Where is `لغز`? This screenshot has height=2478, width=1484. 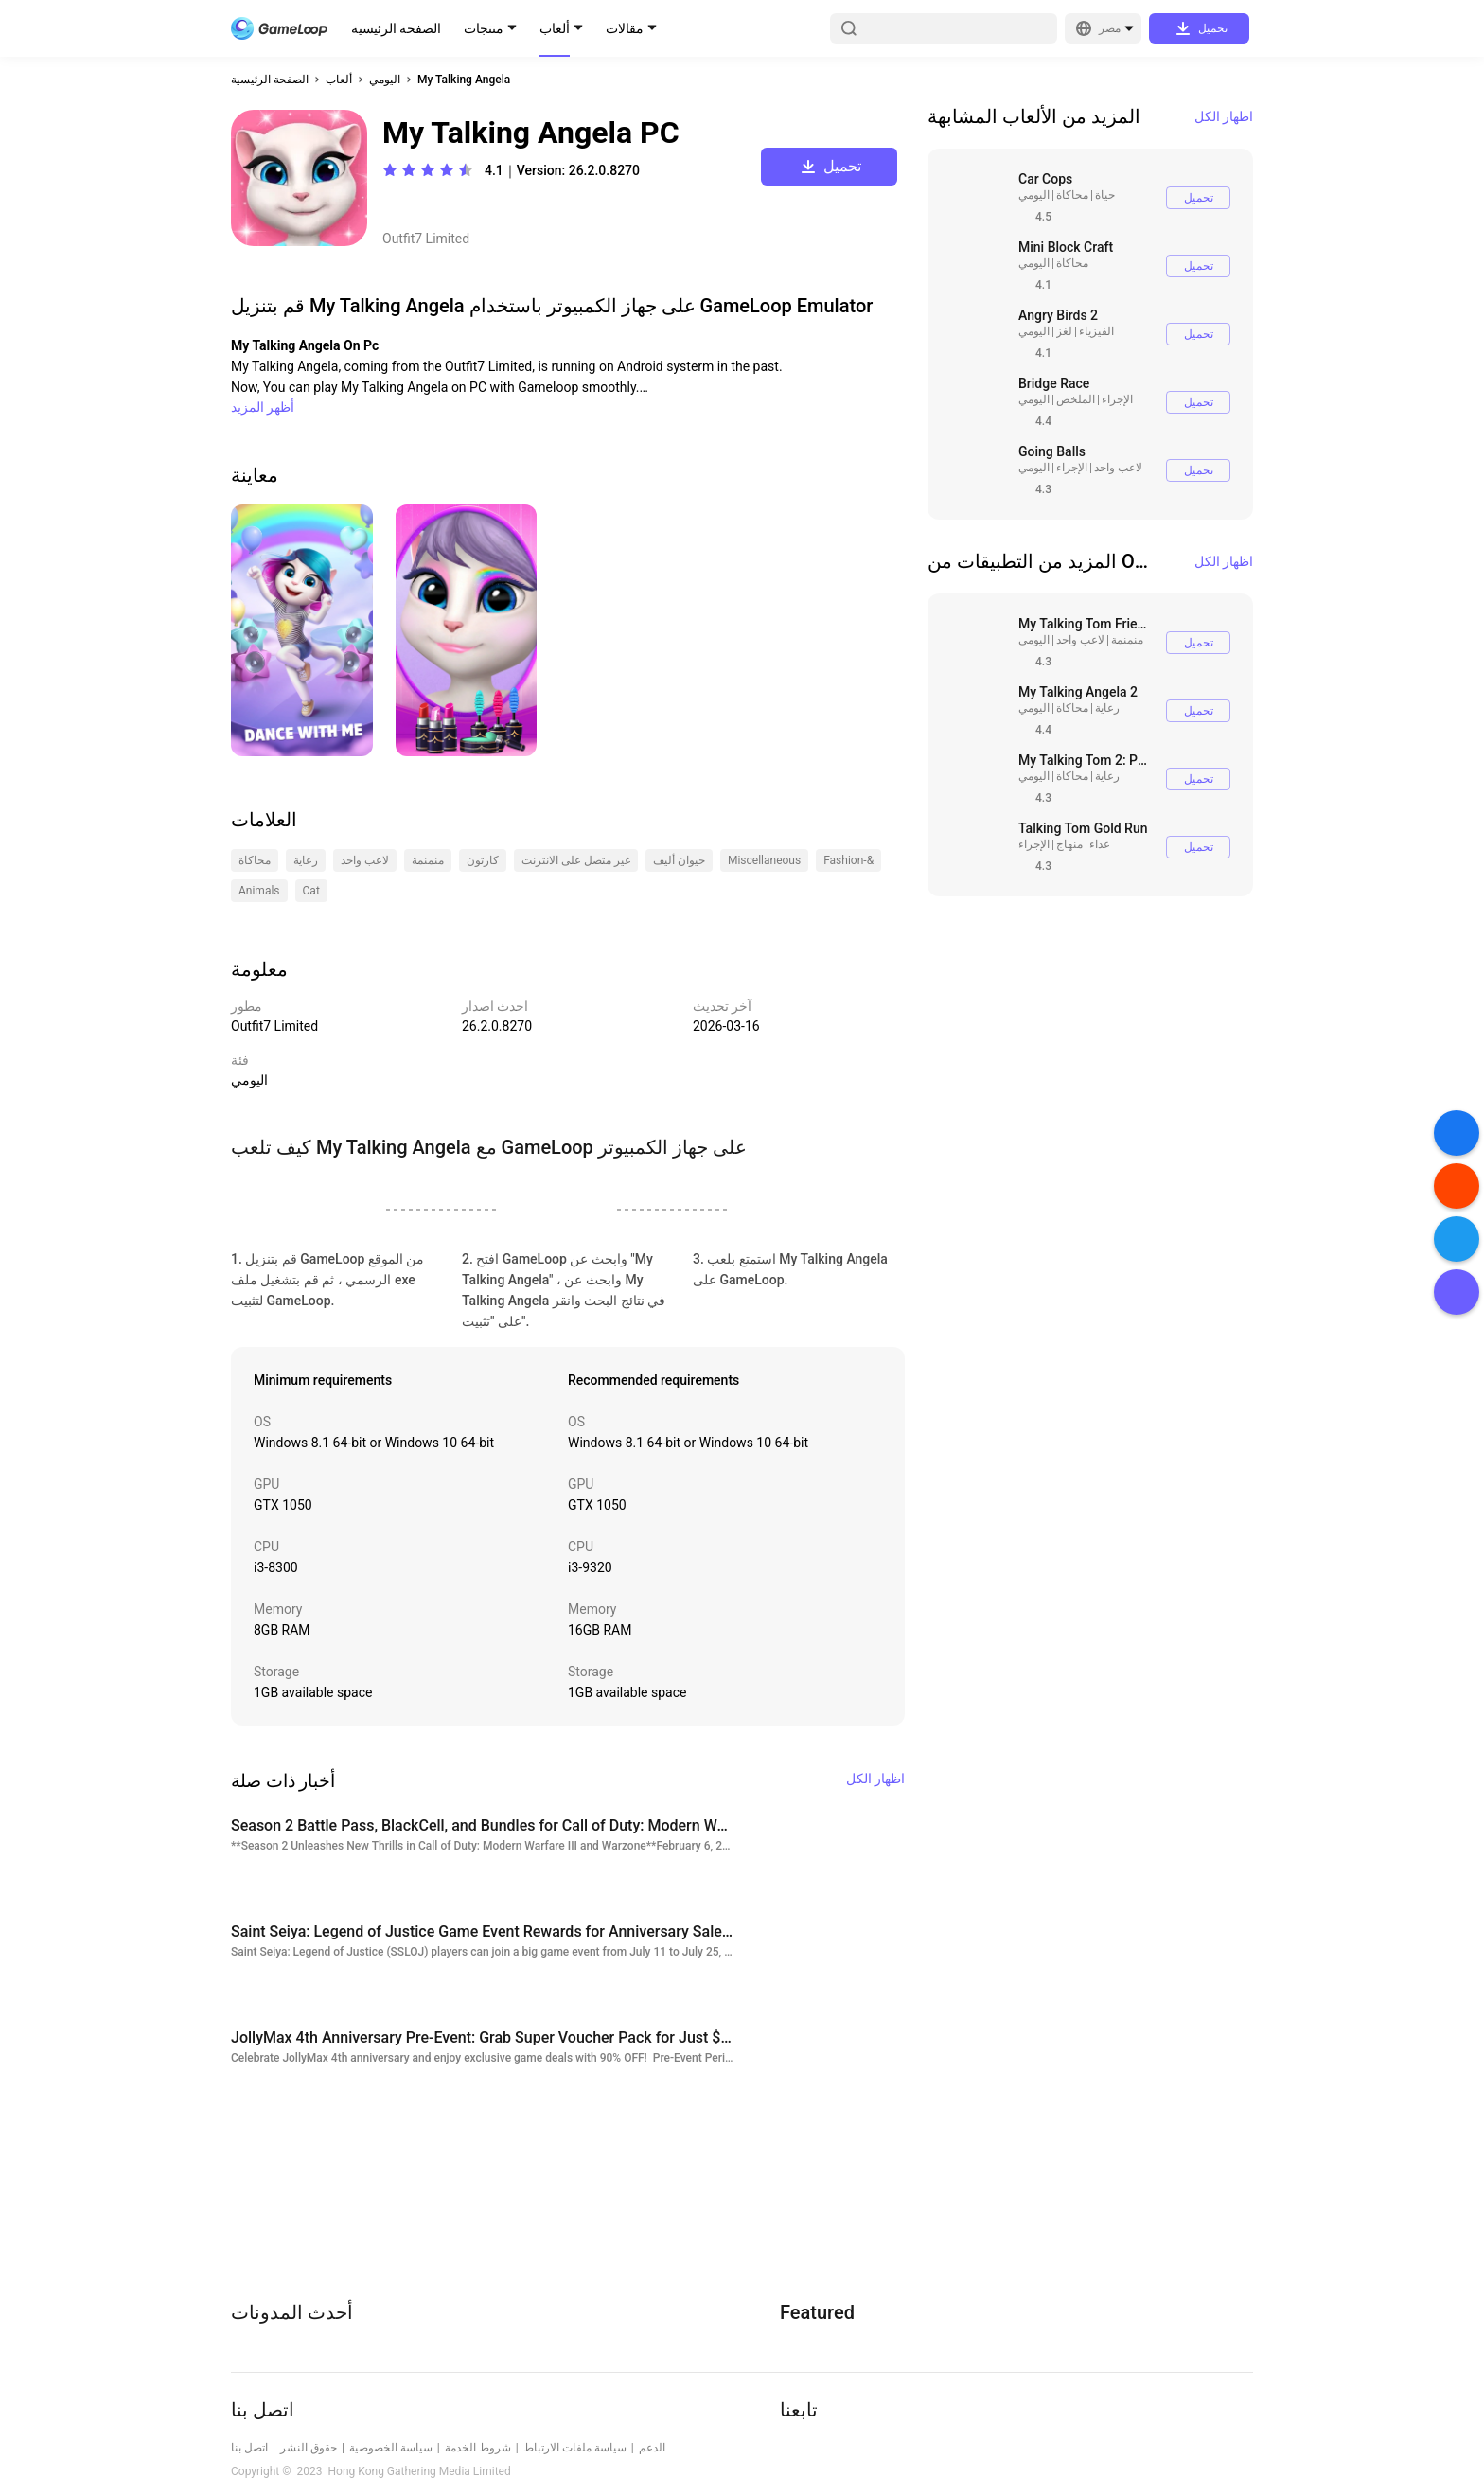
لغز is located at coordinates (1064, 331).